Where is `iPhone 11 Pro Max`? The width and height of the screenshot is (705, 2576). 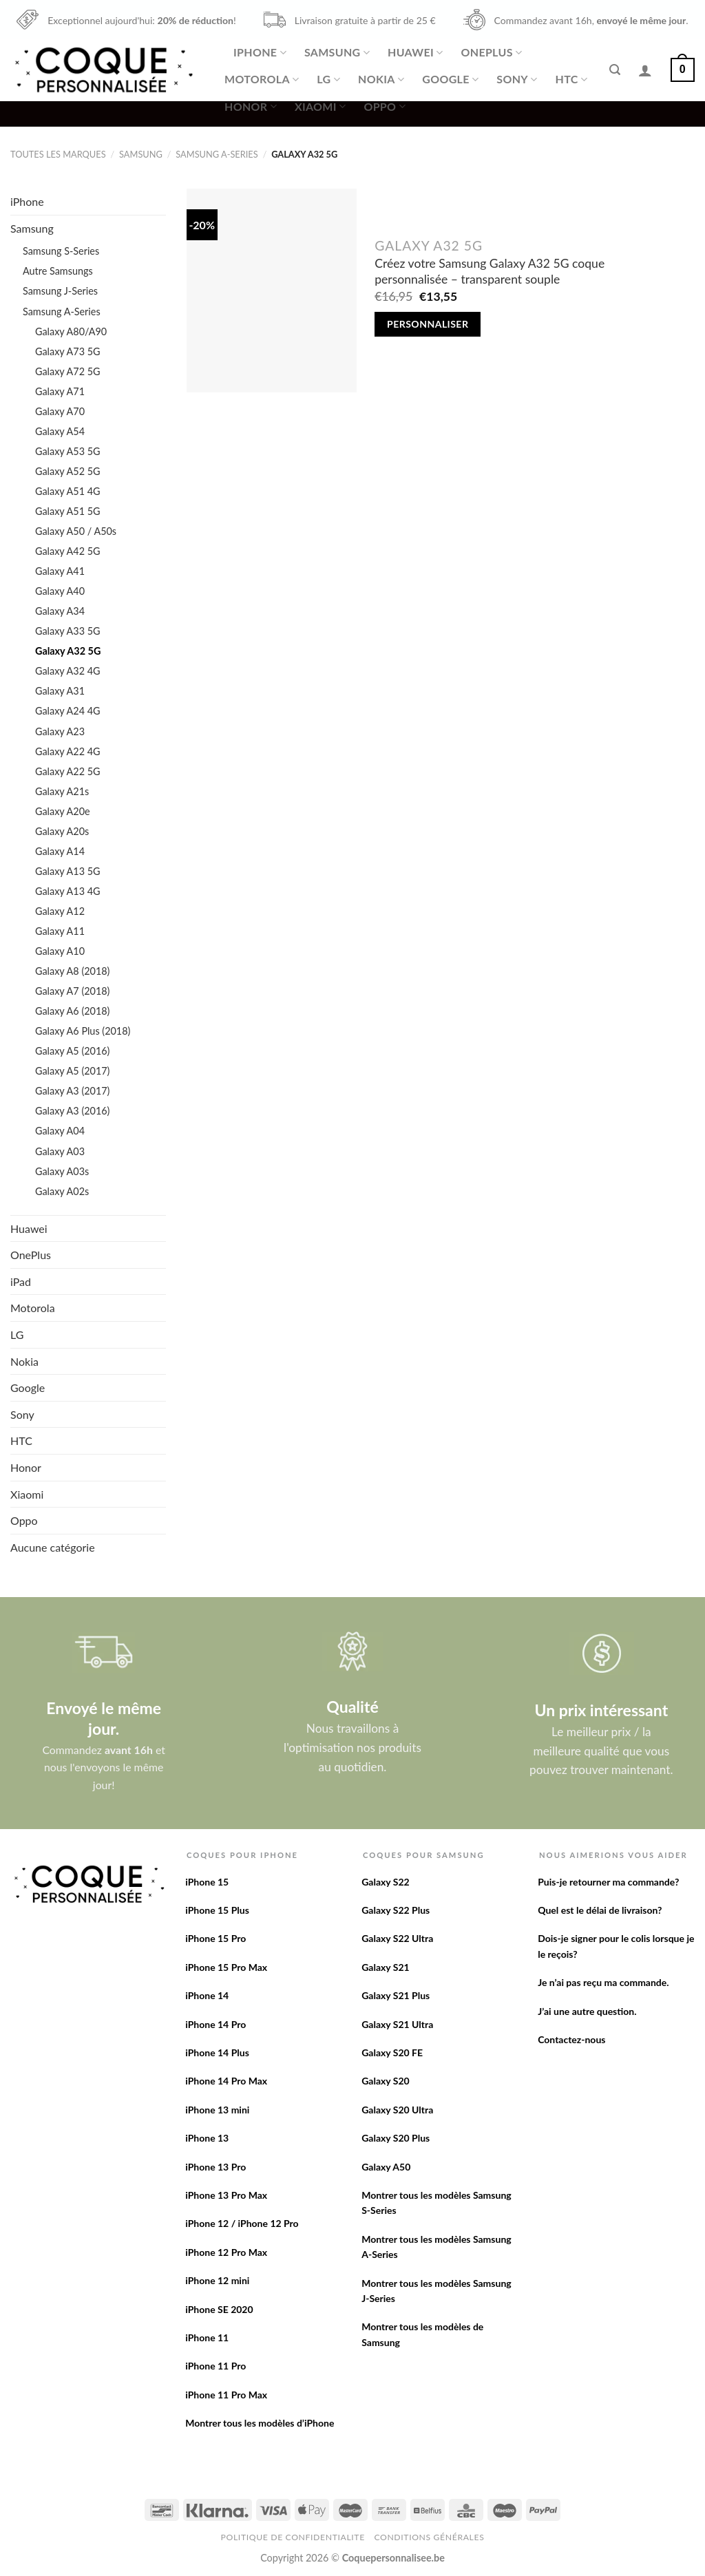 iPhone 11 Pro Max is located at coordinates (226, 2394).